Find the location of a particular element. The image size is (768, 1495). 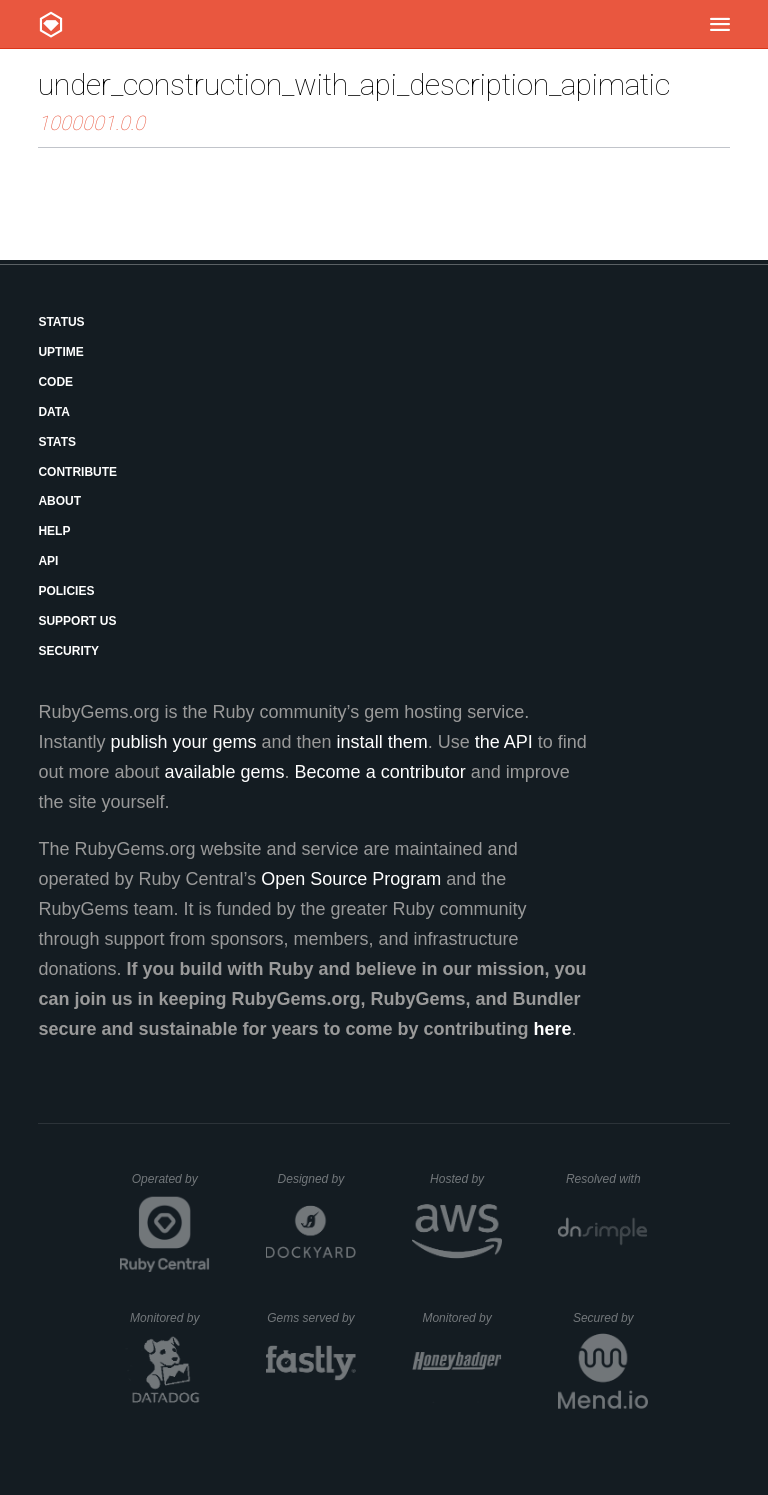

here is located at coordinates (553, 1029).